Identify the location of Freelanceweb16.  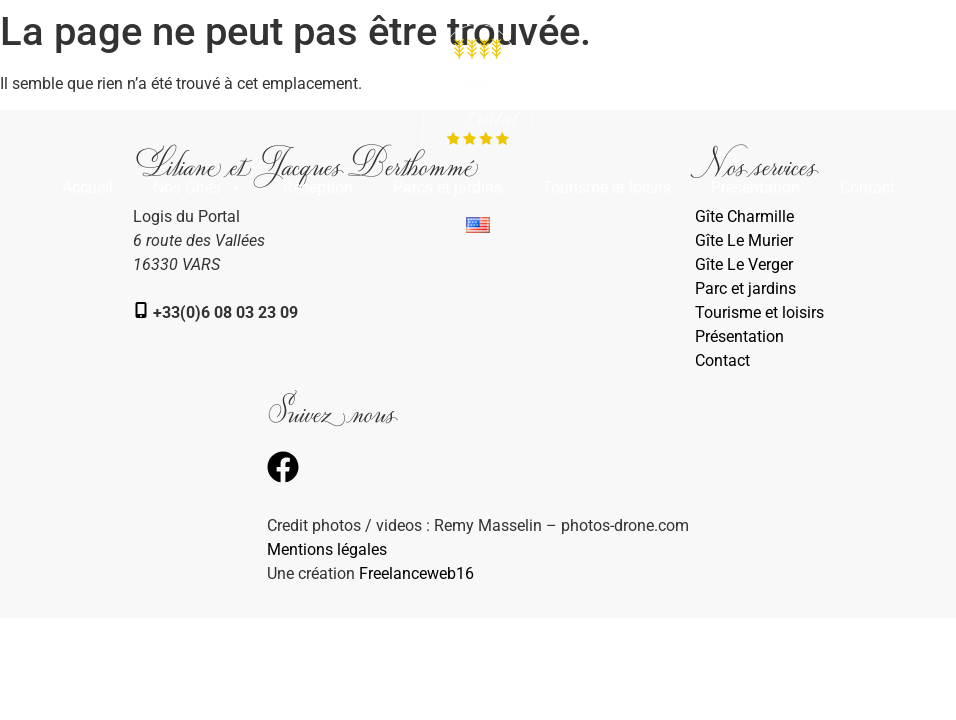
(416, 573).